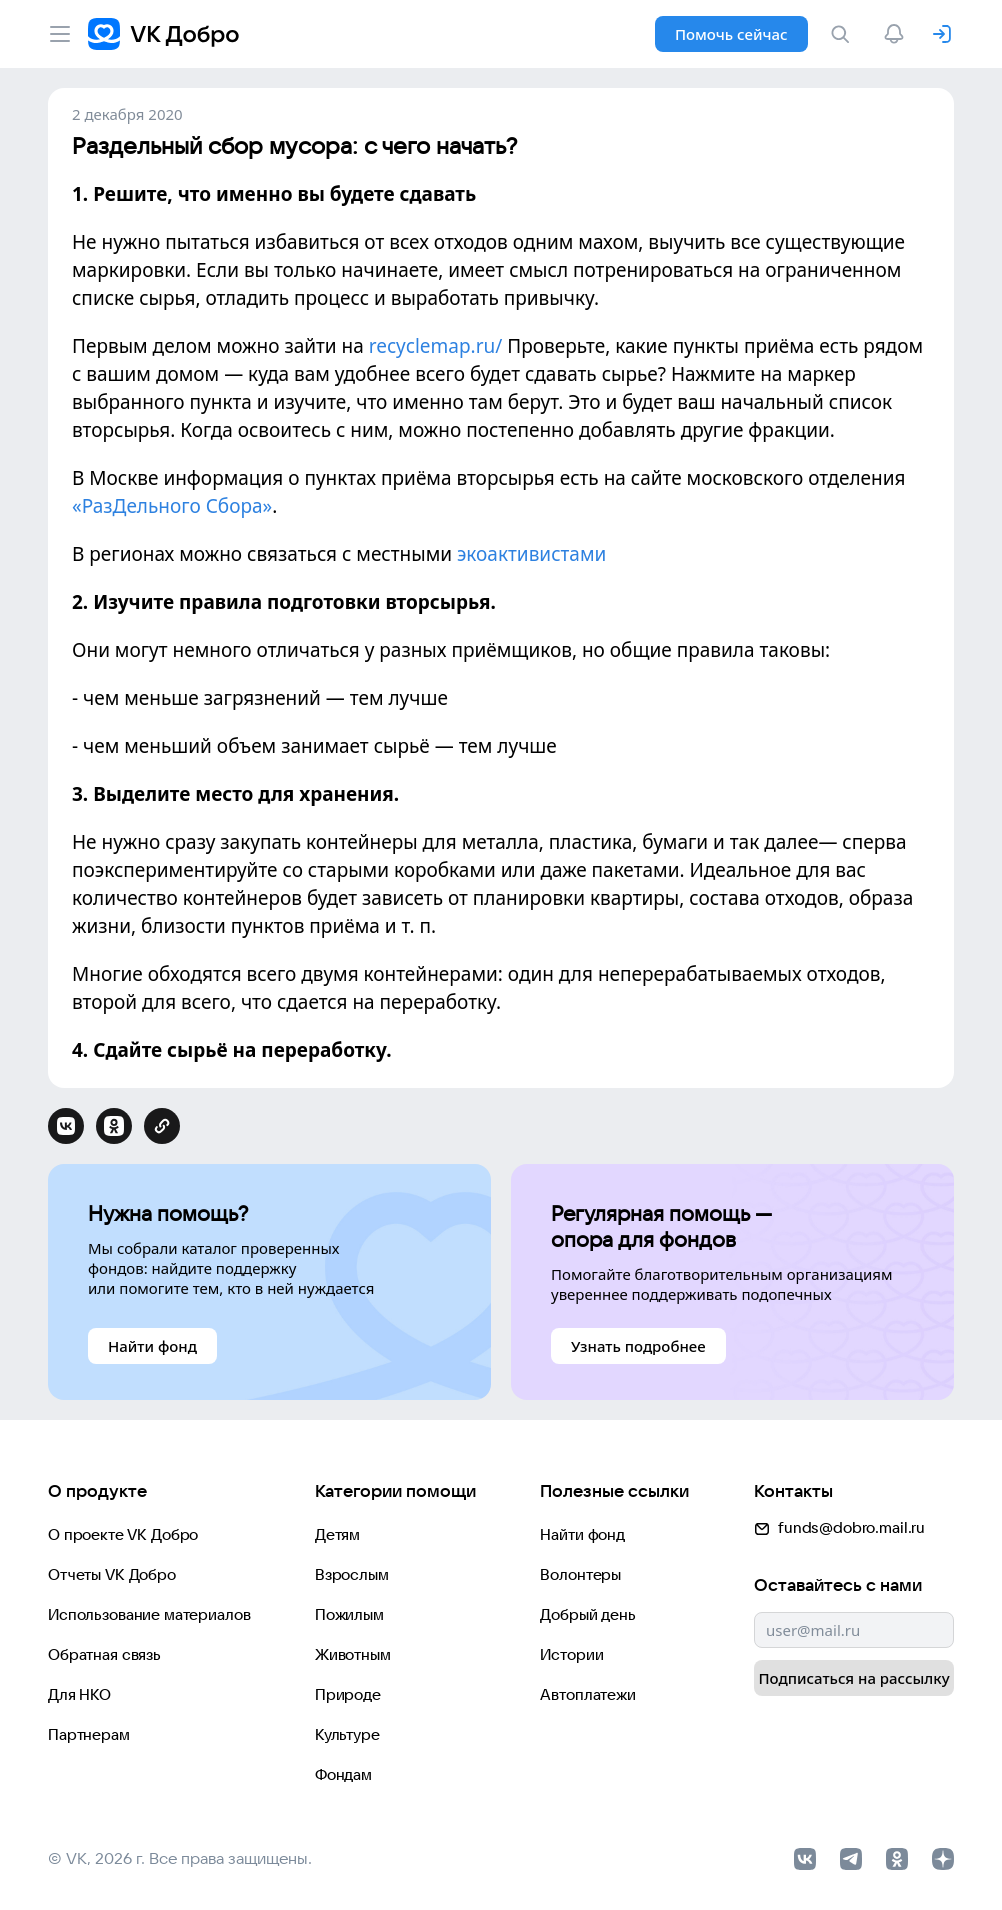 This screenshot has width=1002, height=1910. Describe the element at coordinates (343, 1774) in the screenshot. I see `Фондам` at that location.